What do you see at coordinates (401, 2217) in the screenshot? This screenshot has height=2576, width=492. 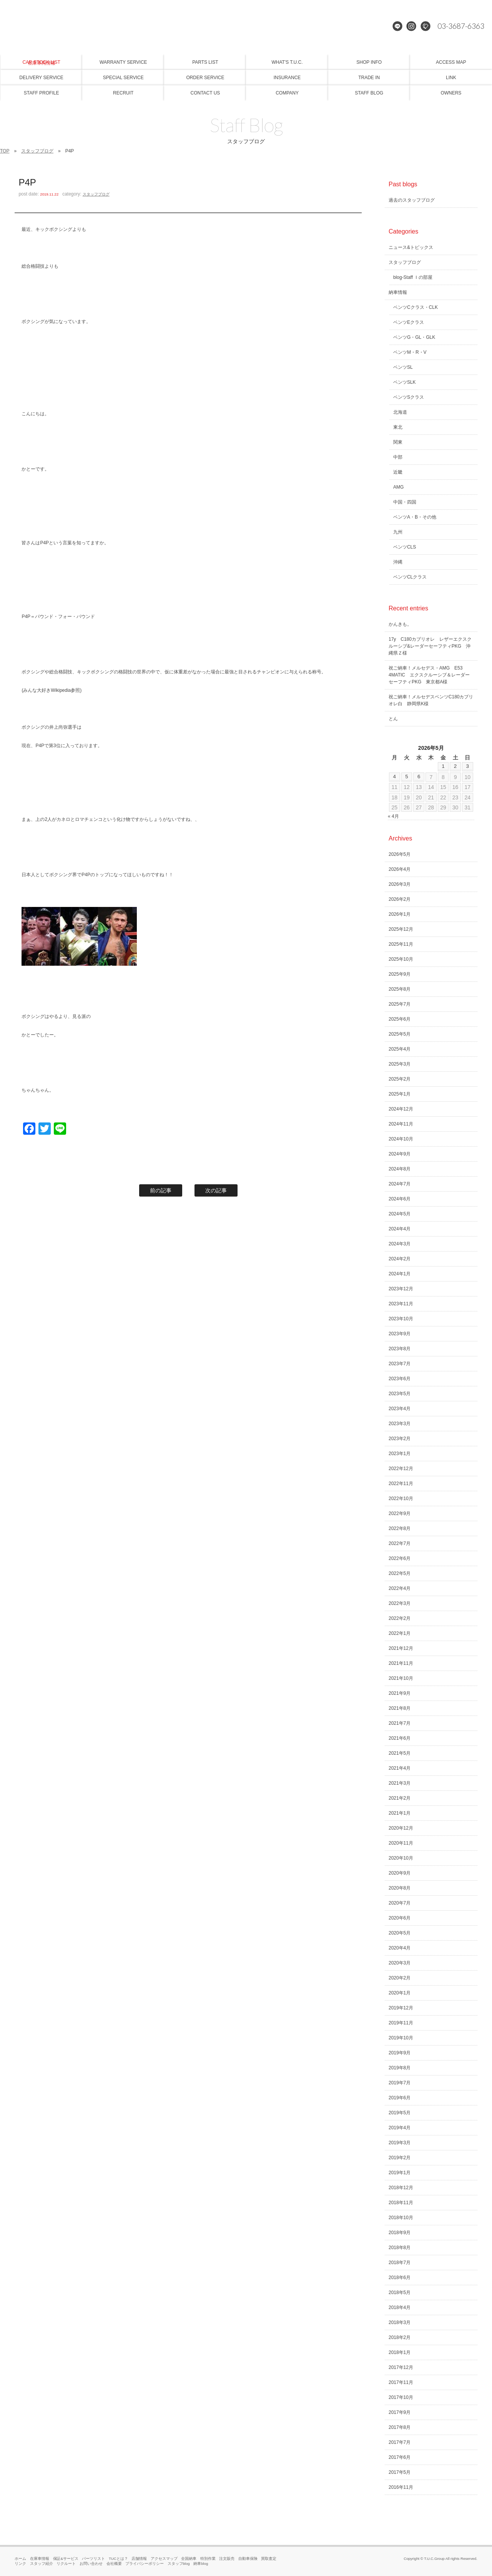 I see `2018年10月` at bounding box center [401, 2217].